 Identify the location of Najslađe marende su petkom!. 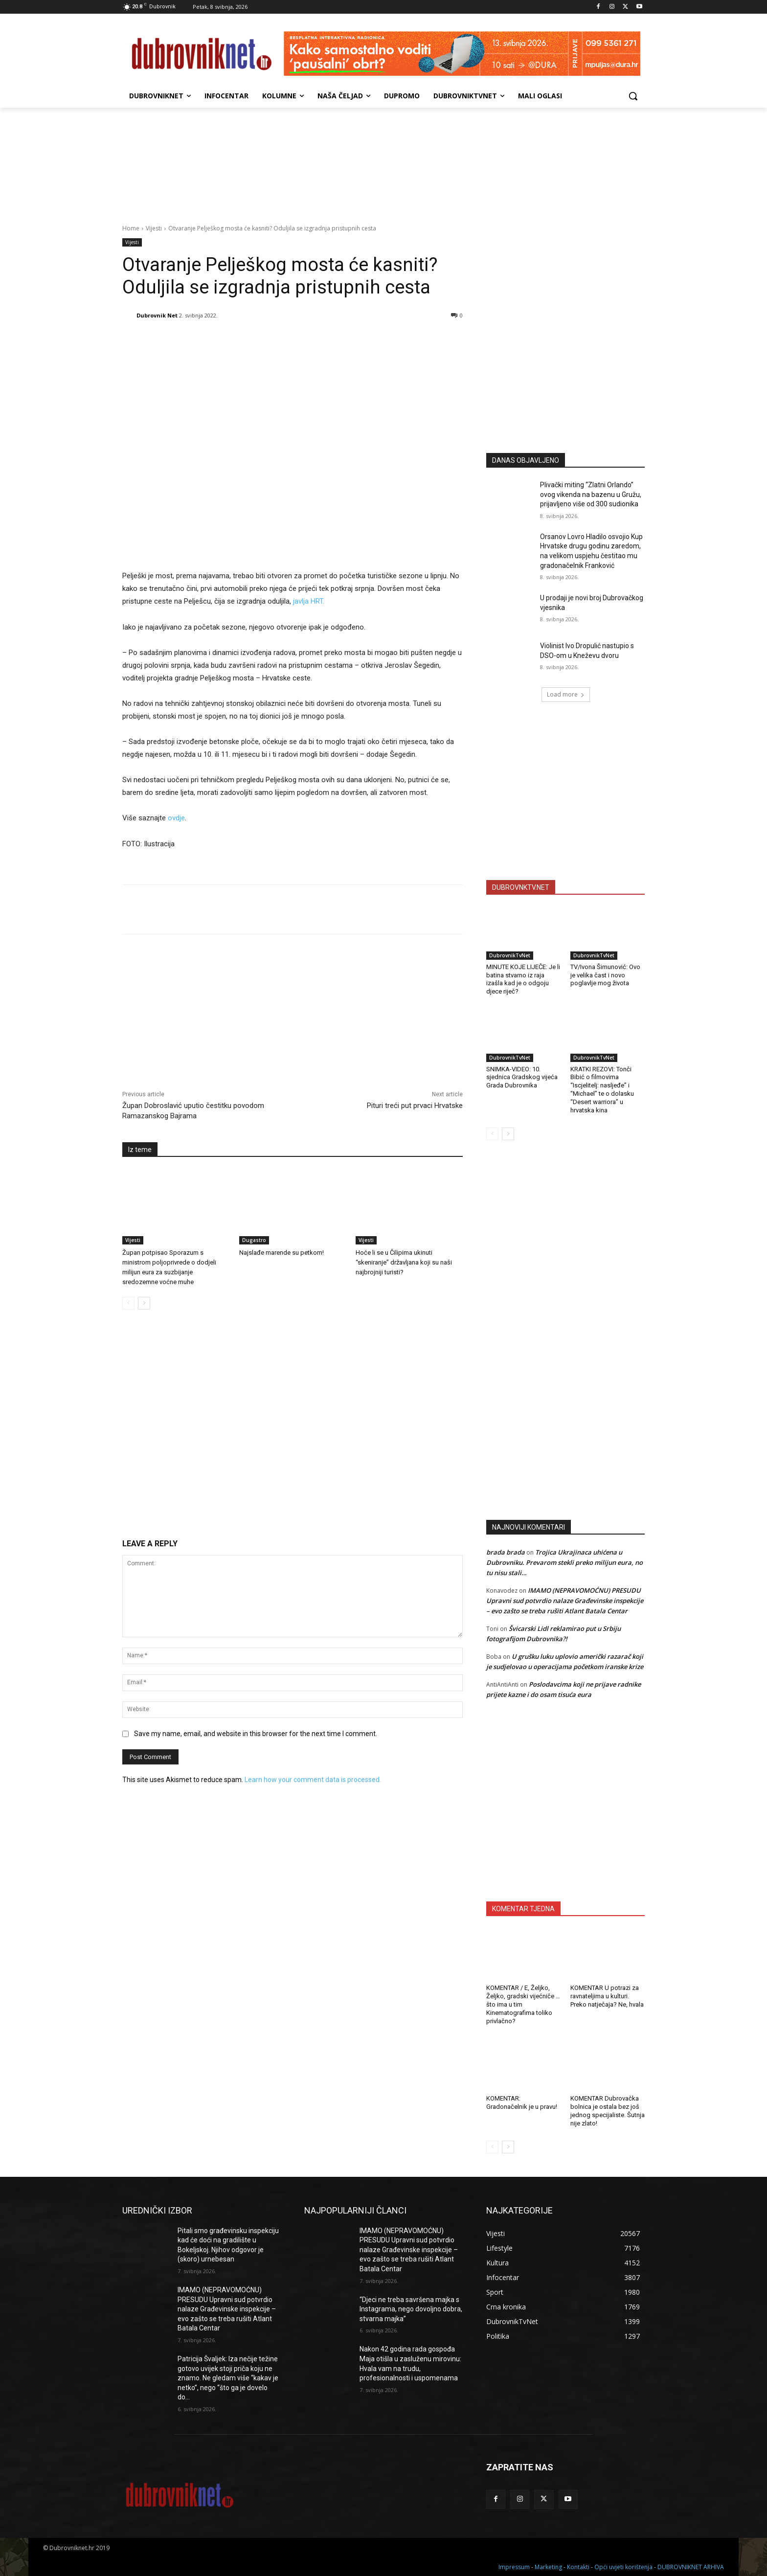
(281, 1252).